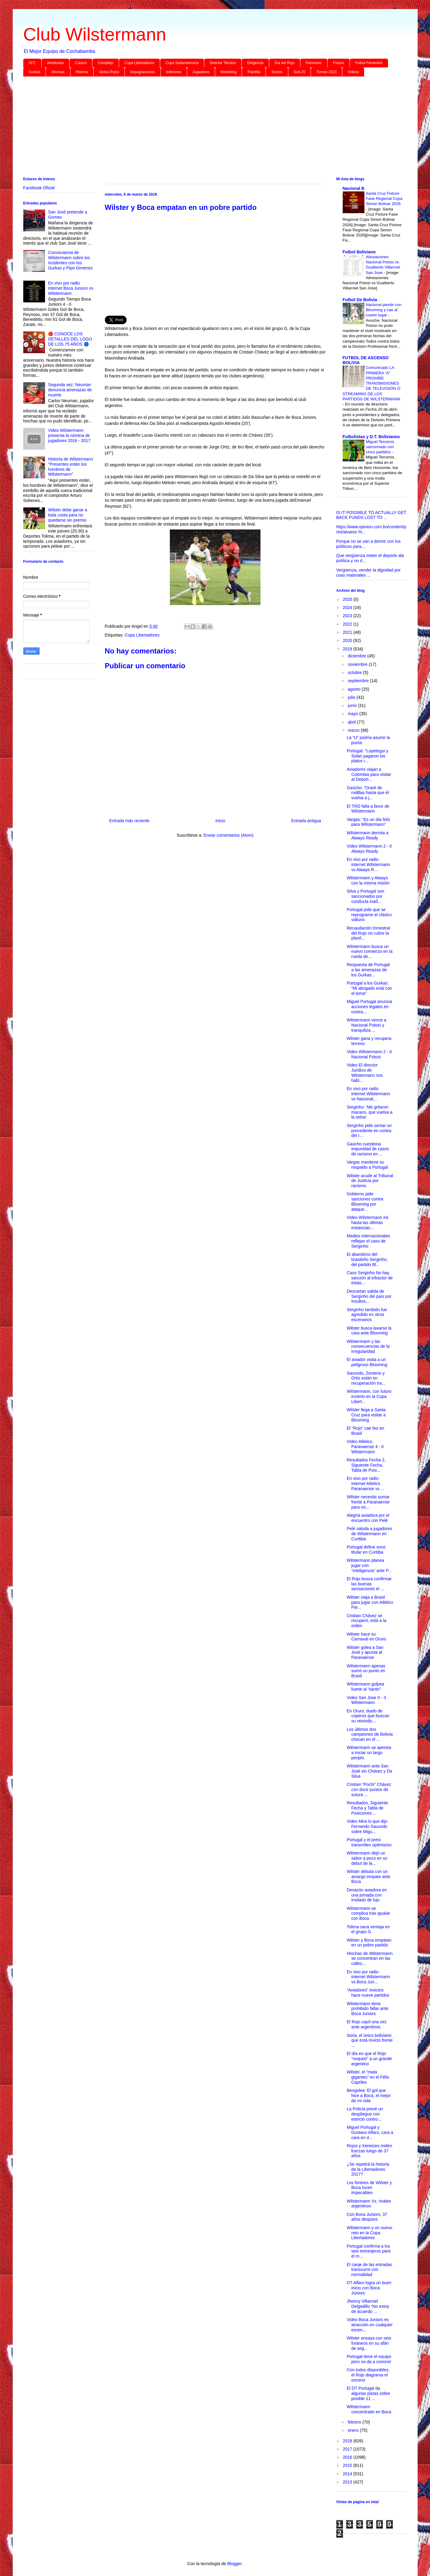 The height and width of the screenshot is (2576, 430). I want to click on Blogger, so click(234, 2563).